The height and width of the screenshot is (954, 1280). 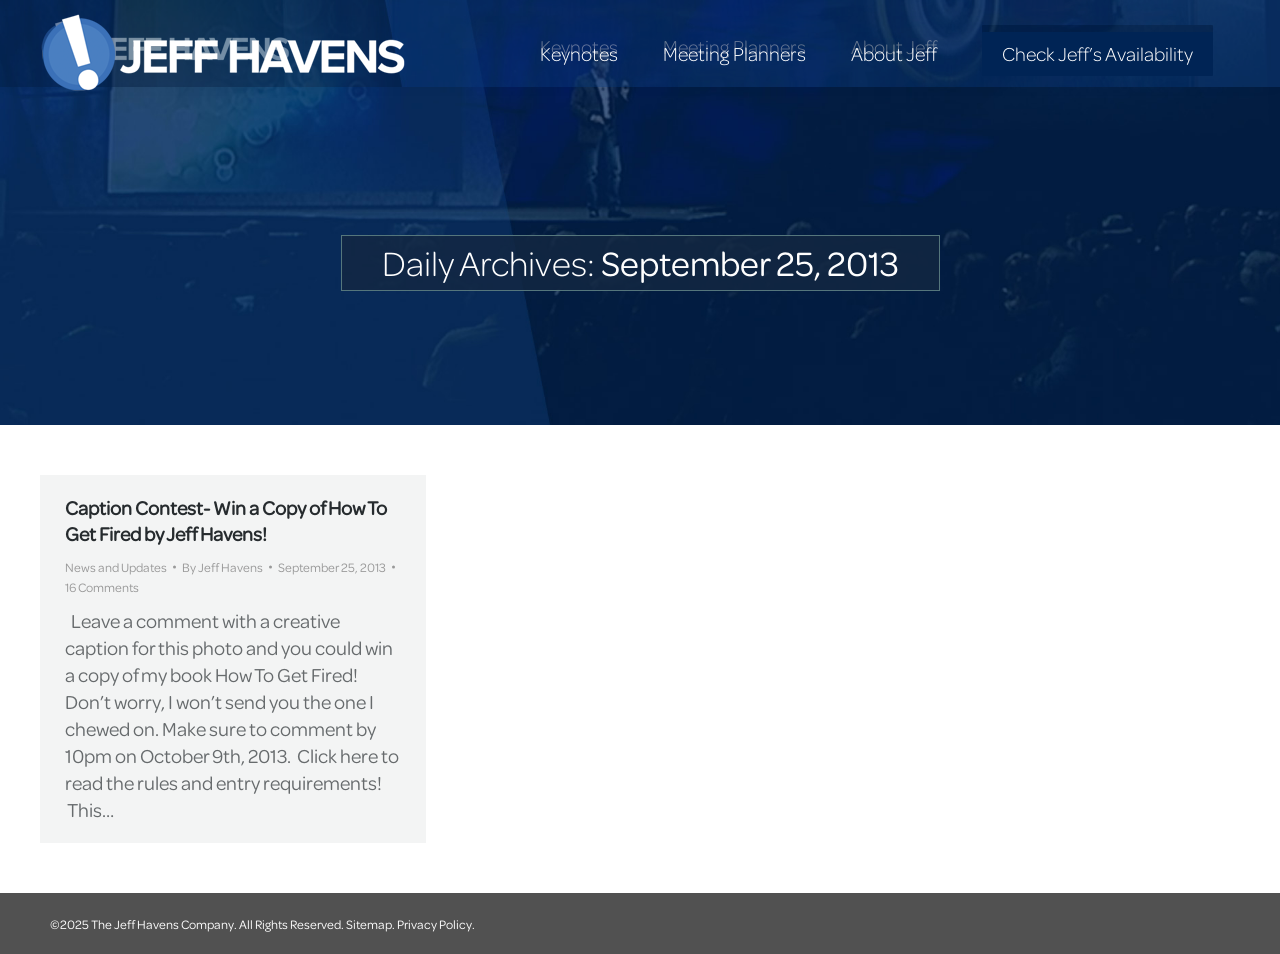 What do you see at coordinates (226, 520) in the screenshot?
I see `Caption Contest- Win a Copy of How To Get Fired by Jeff Havens!` at bounding box center [226, 520].